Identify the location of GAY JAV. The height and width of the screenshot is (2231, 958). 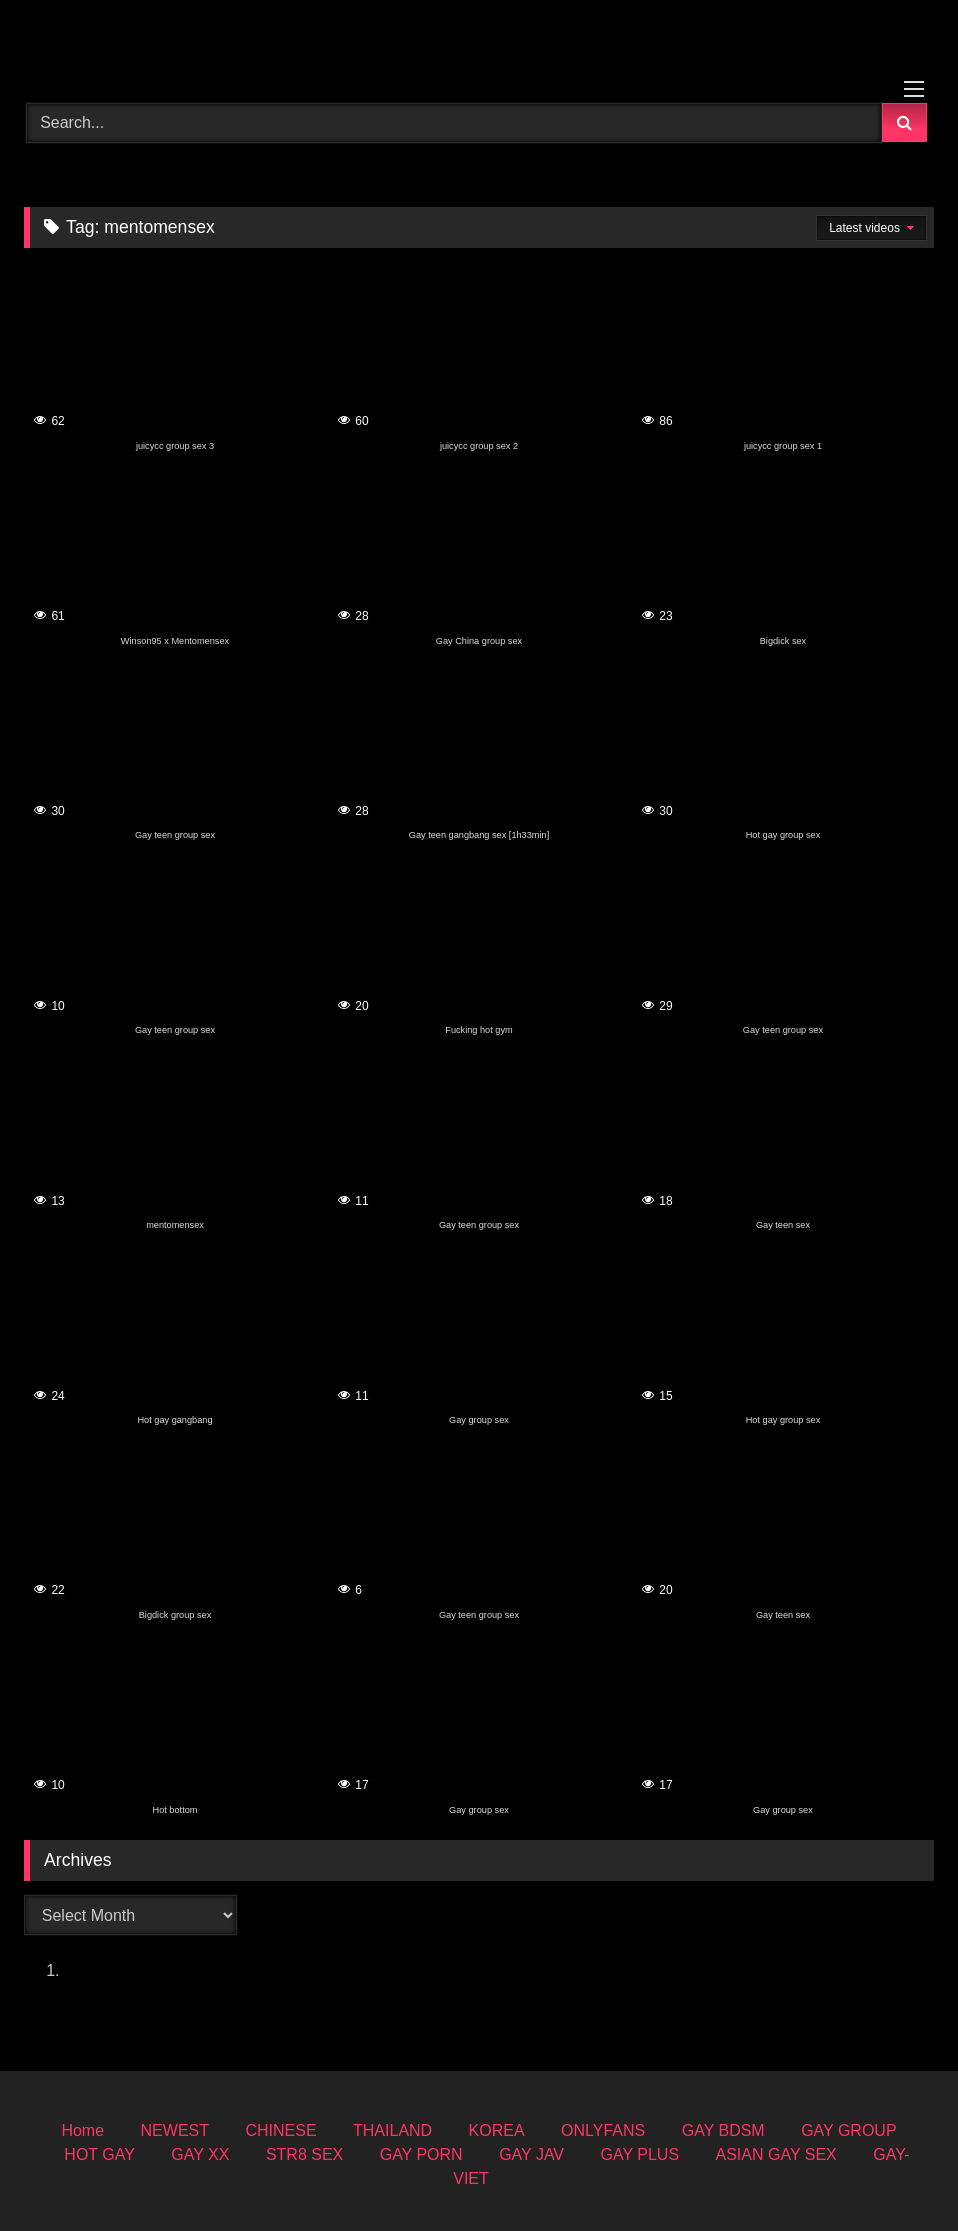
(531, 2154).